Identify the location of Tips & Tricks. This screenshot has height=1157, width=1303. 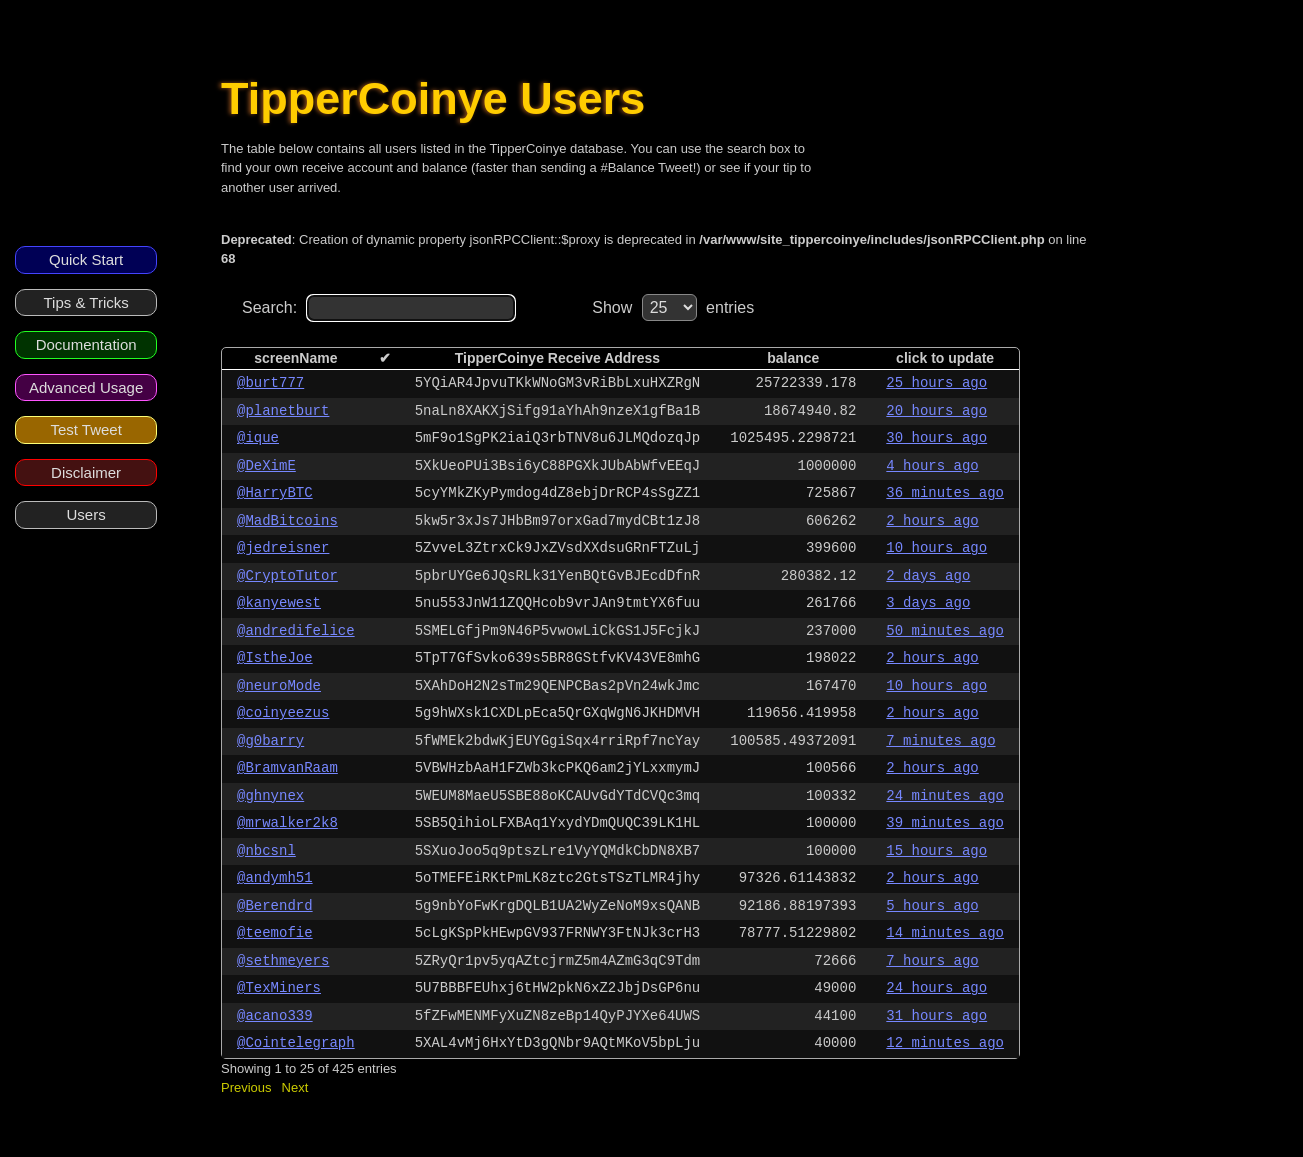
(85, 302).